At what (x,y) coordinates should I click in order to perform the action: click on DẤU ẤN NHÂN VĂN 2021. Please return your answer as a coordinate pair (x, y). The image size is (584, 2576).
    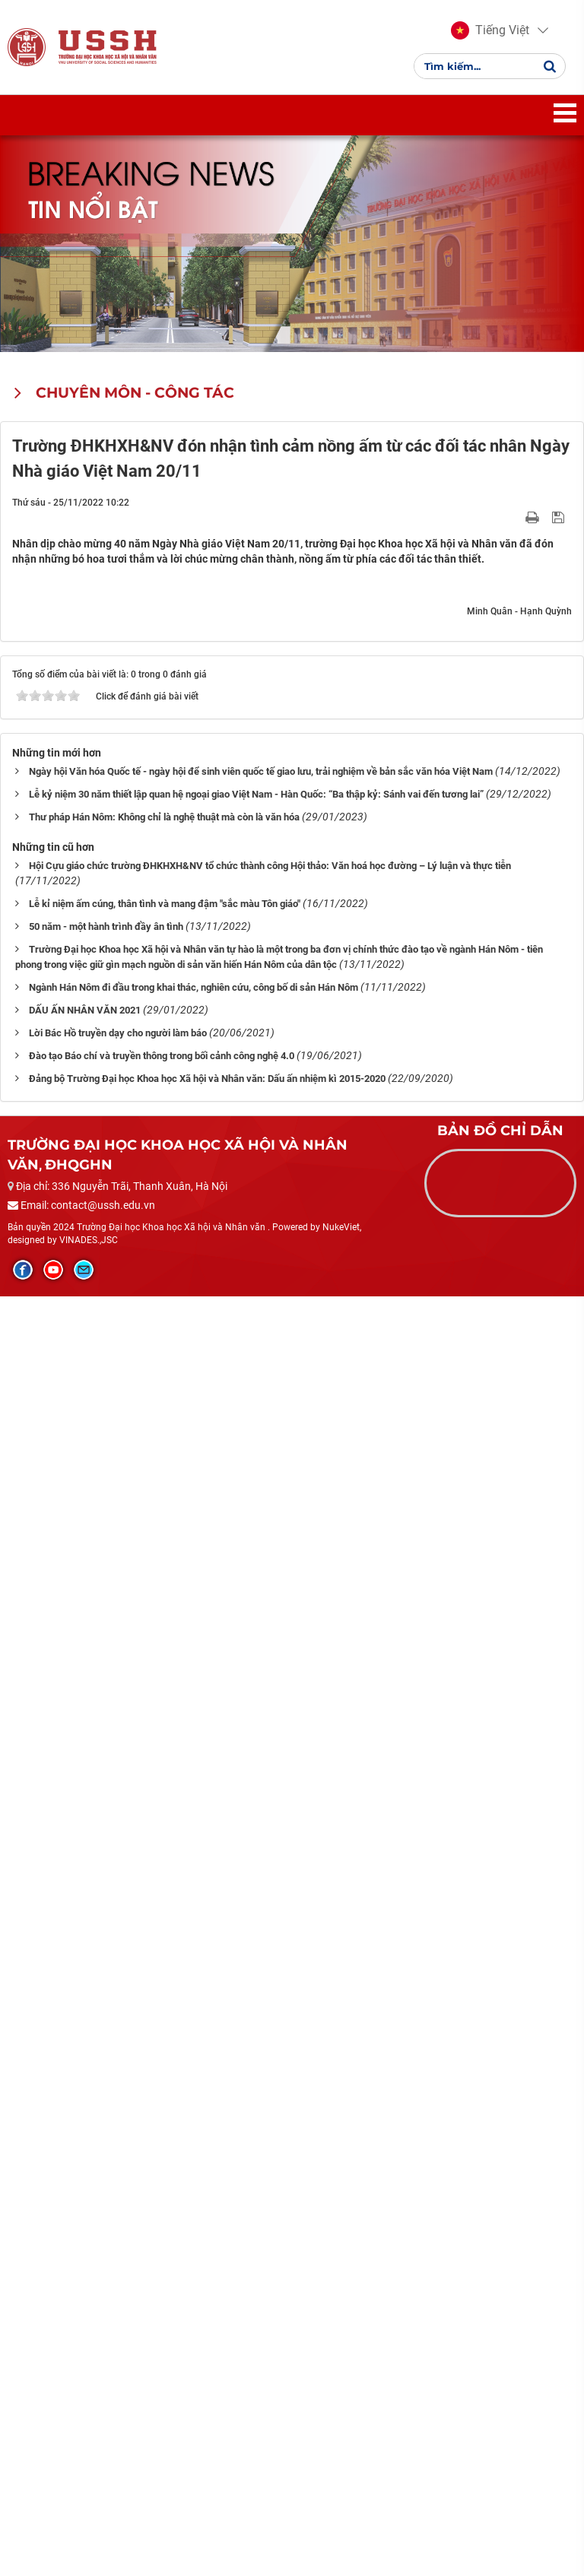
    Looking at the image, I should click on (85, 2289).